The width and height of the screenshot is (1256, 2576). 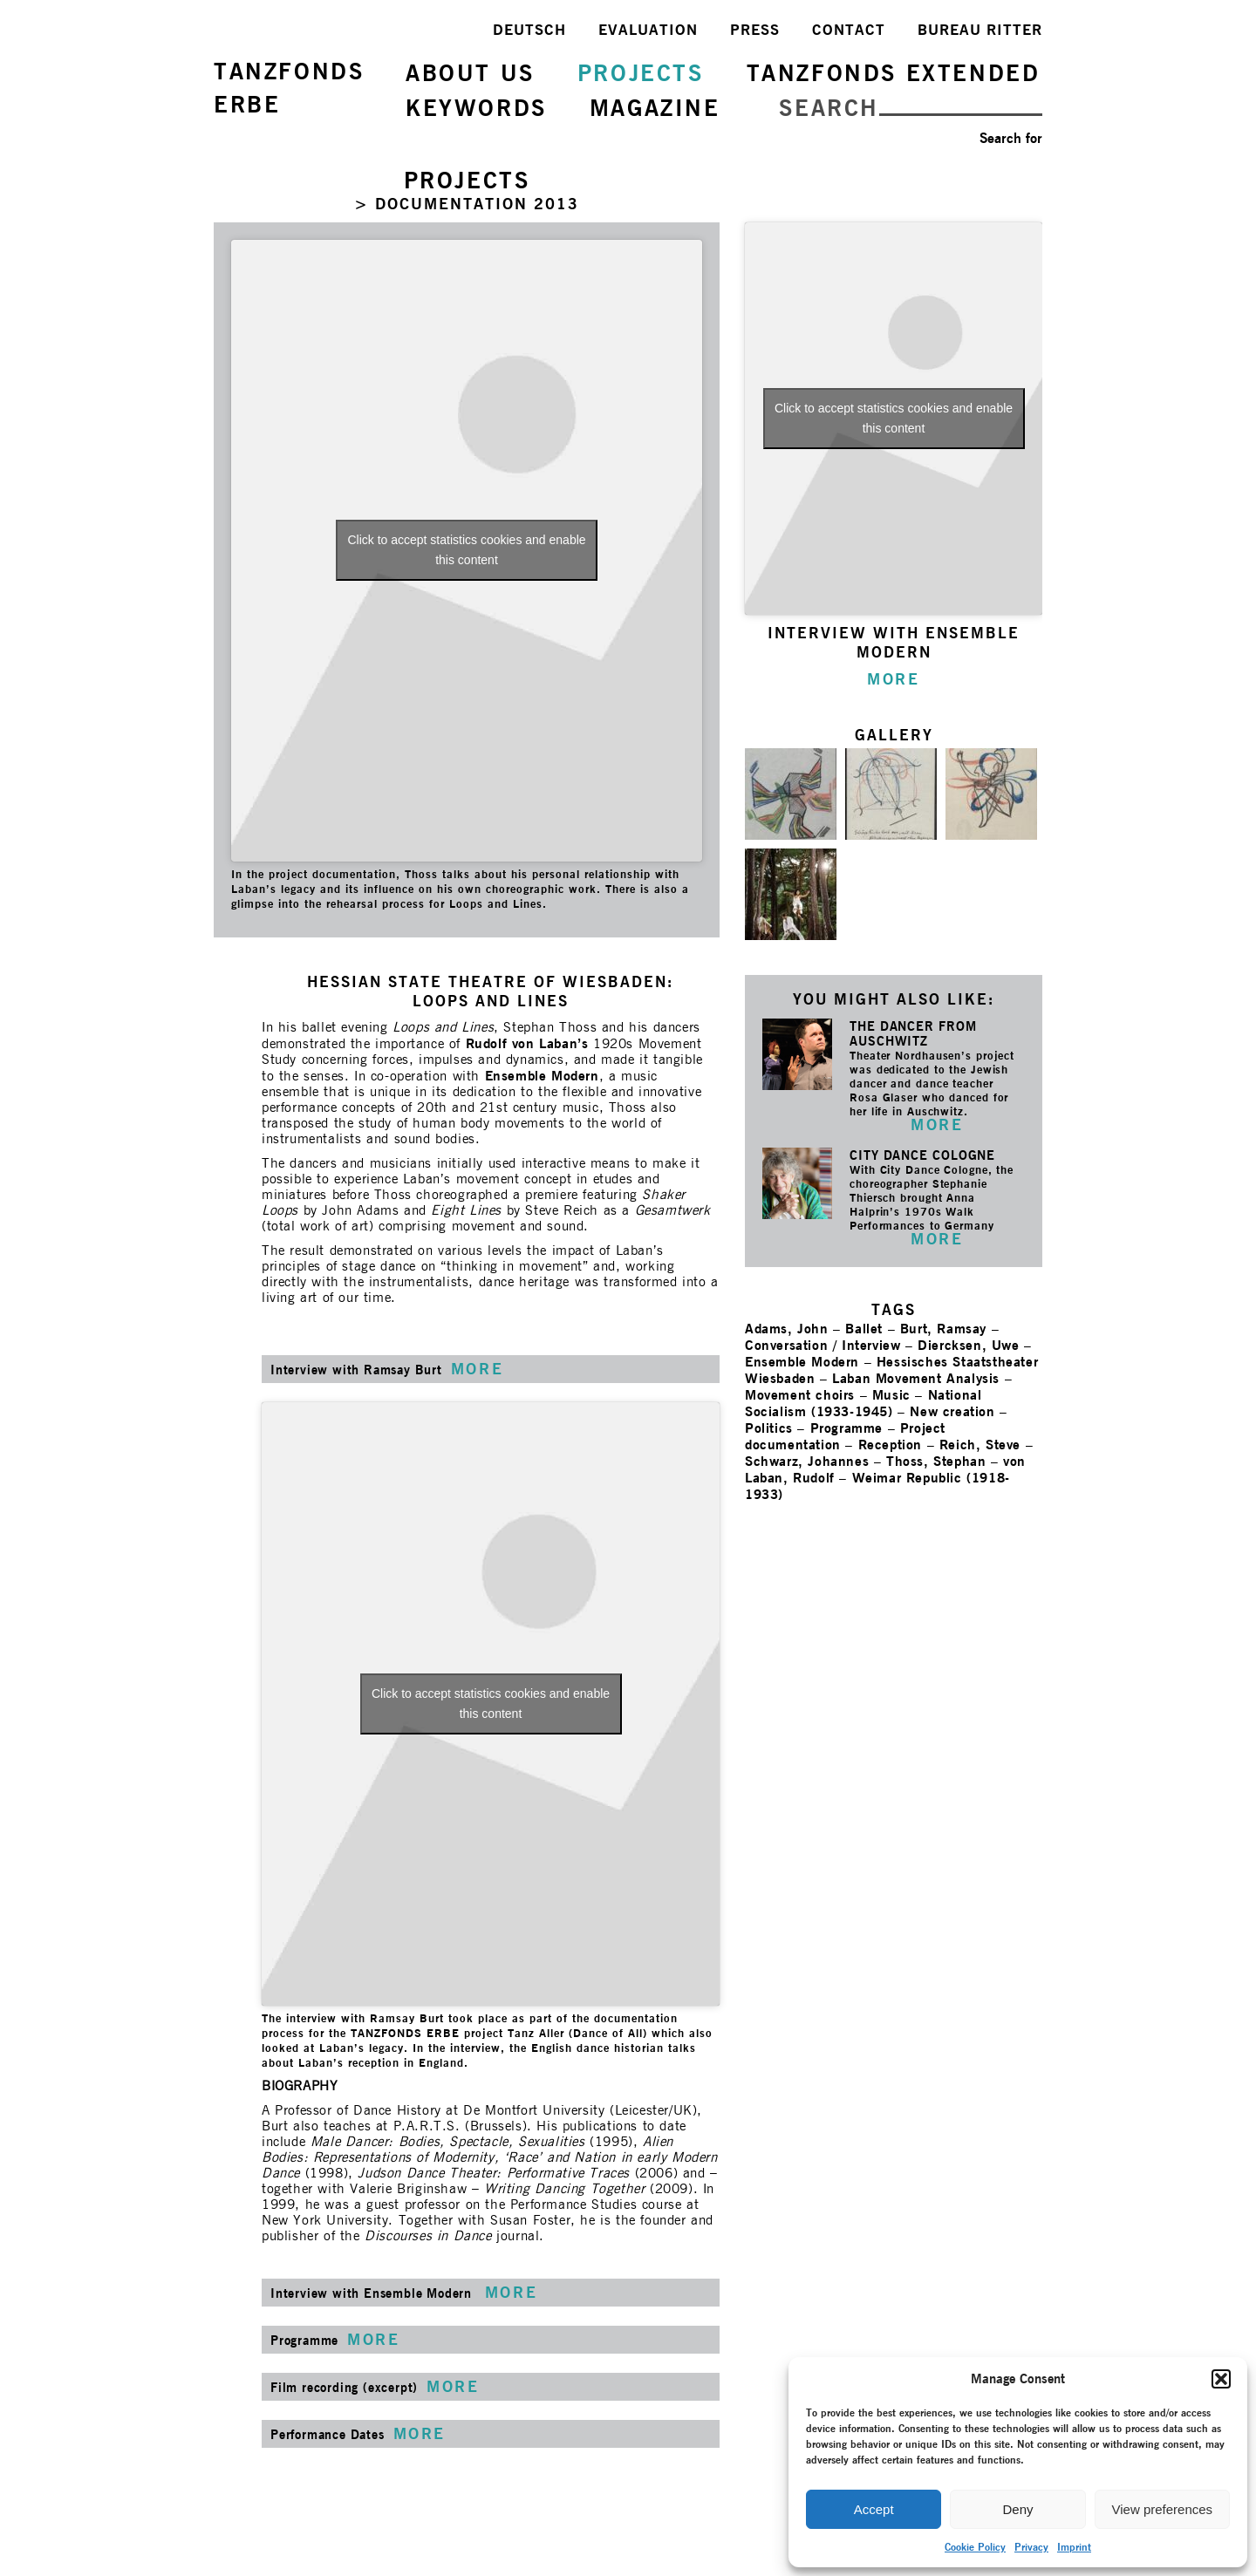 What do you see at coordinates (1011, 138) in the screenshot?
I see `Search for` at bounding box center [1011, 138].